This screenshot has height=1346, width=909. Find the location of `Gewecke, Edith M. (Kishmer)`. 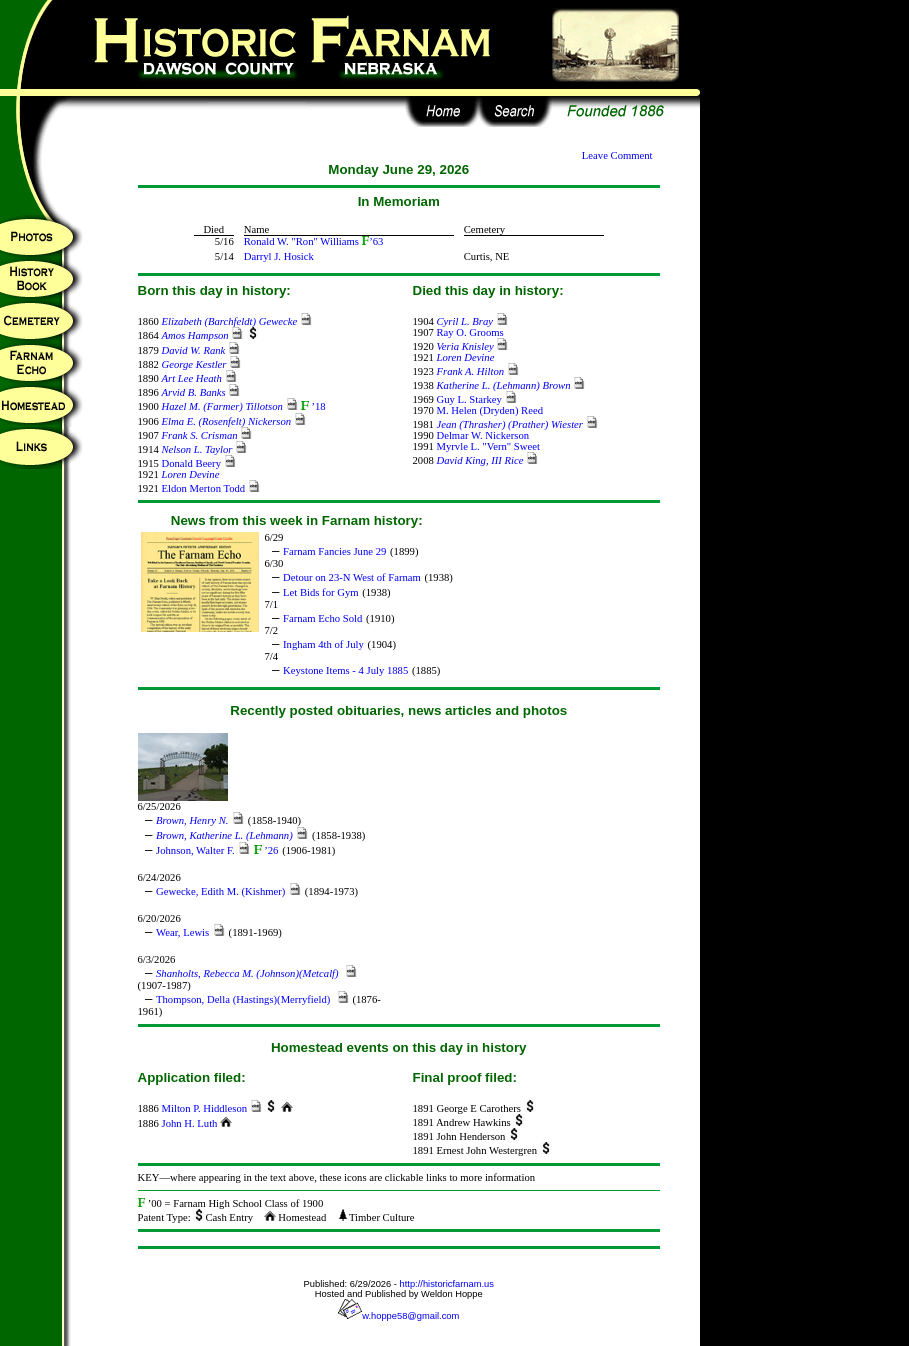

Gewecke, Edith M. (Kishmer) is located at coordinates (220, 891).